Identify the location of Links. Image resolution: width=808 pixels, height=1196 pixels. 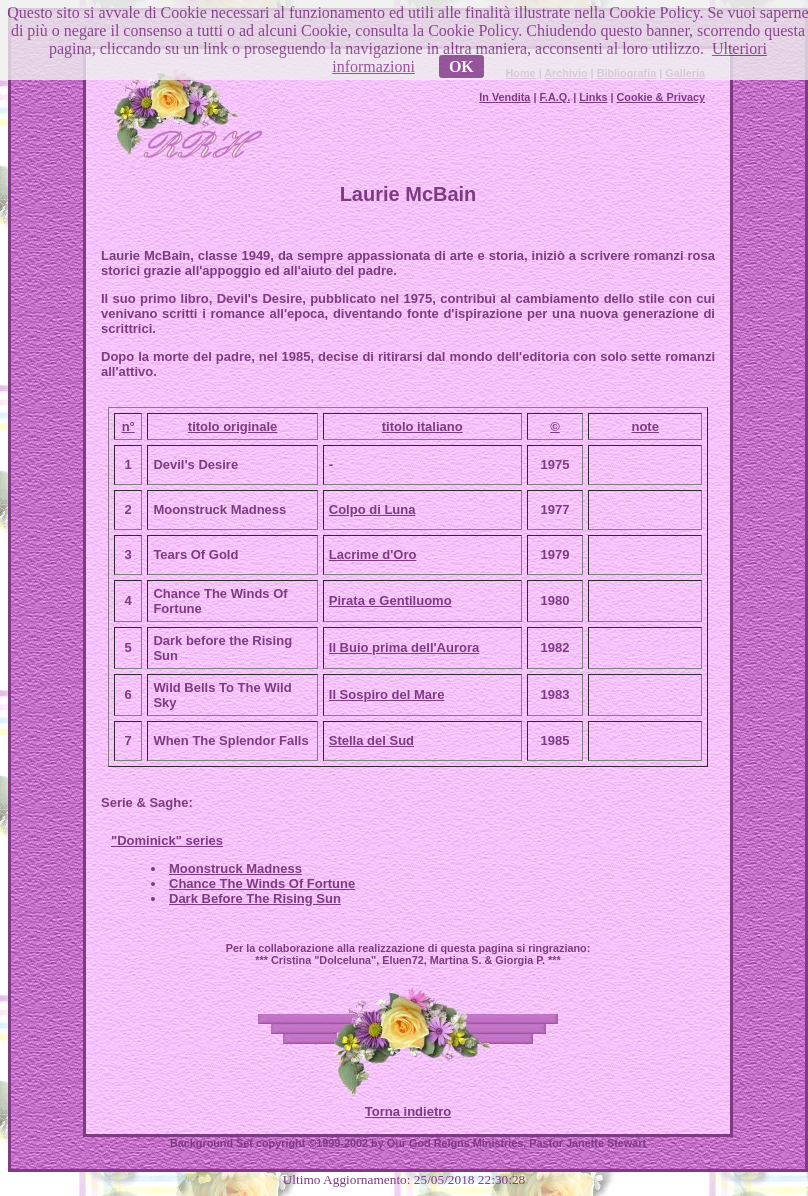
(593, 97).